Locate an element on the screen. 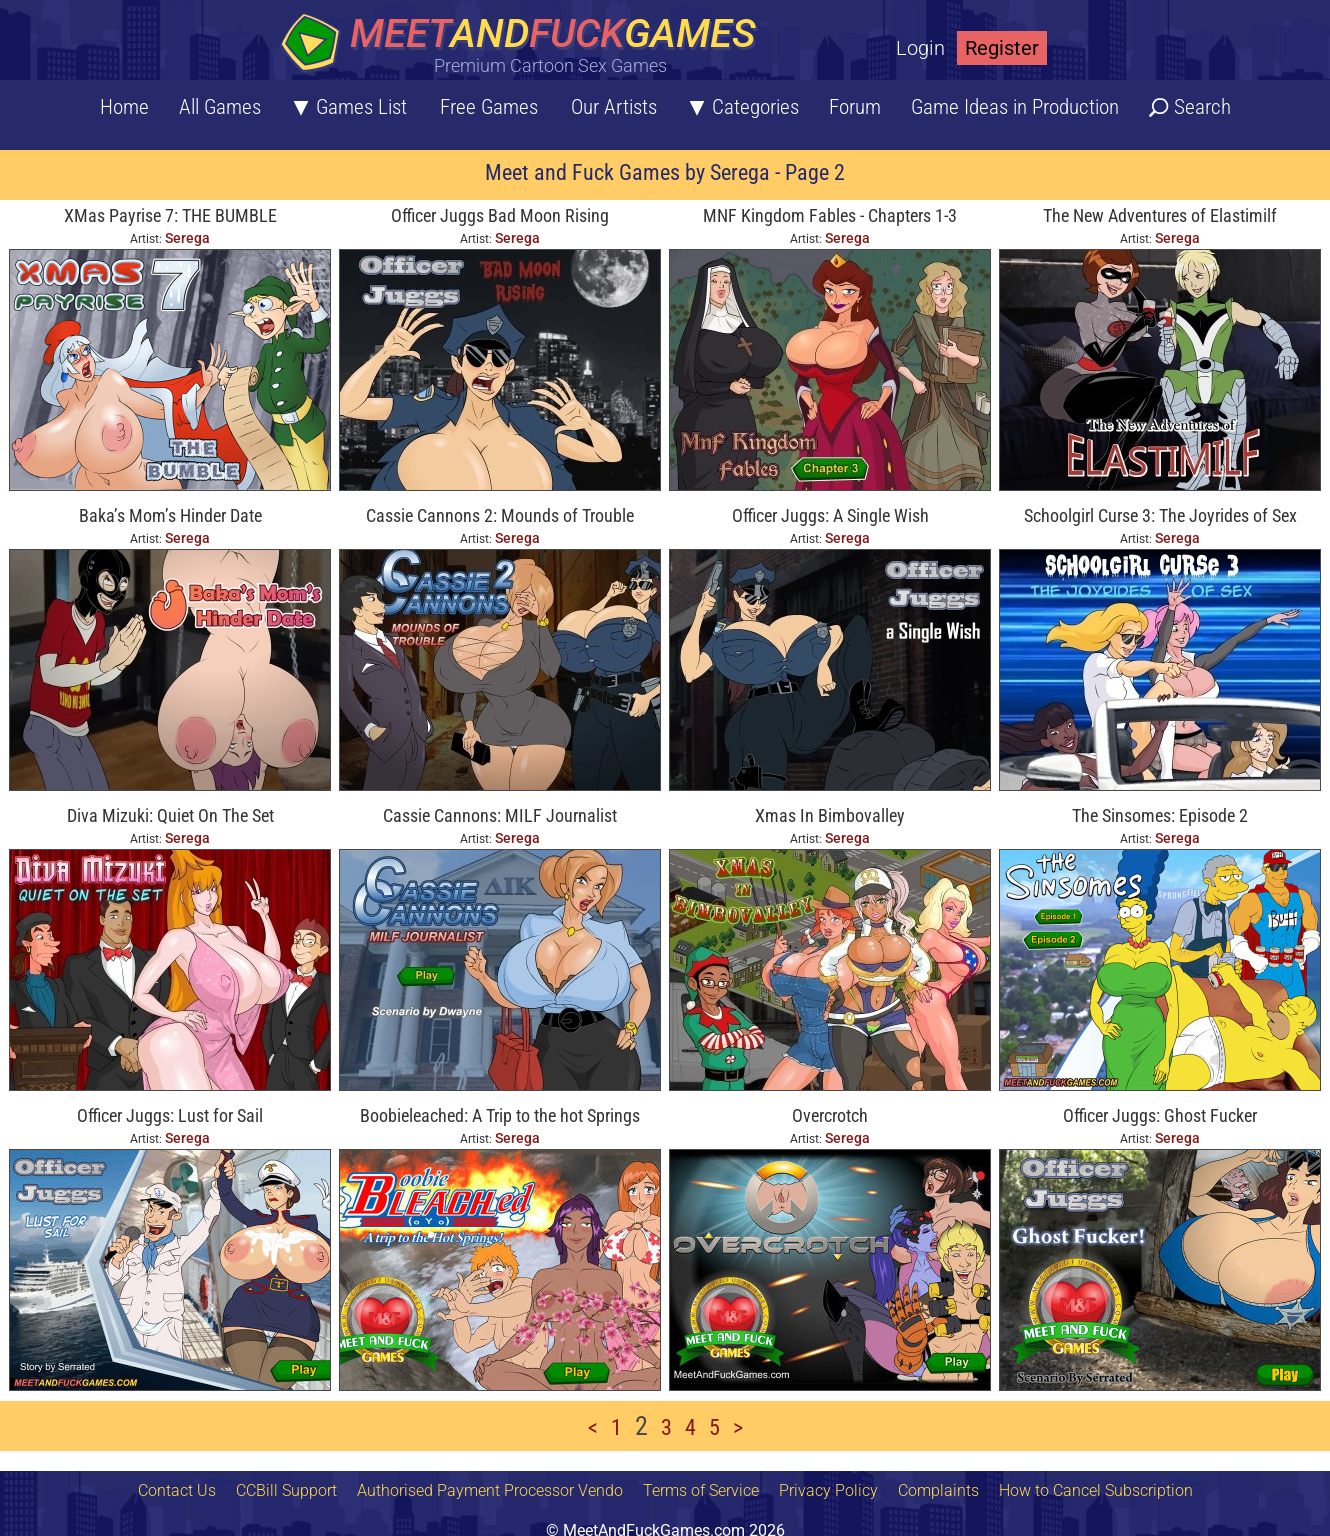 The width and height of the screenshot is (1330, 1536). Authorised Payment Processor Vendo is located at coordinates (490, 1490).